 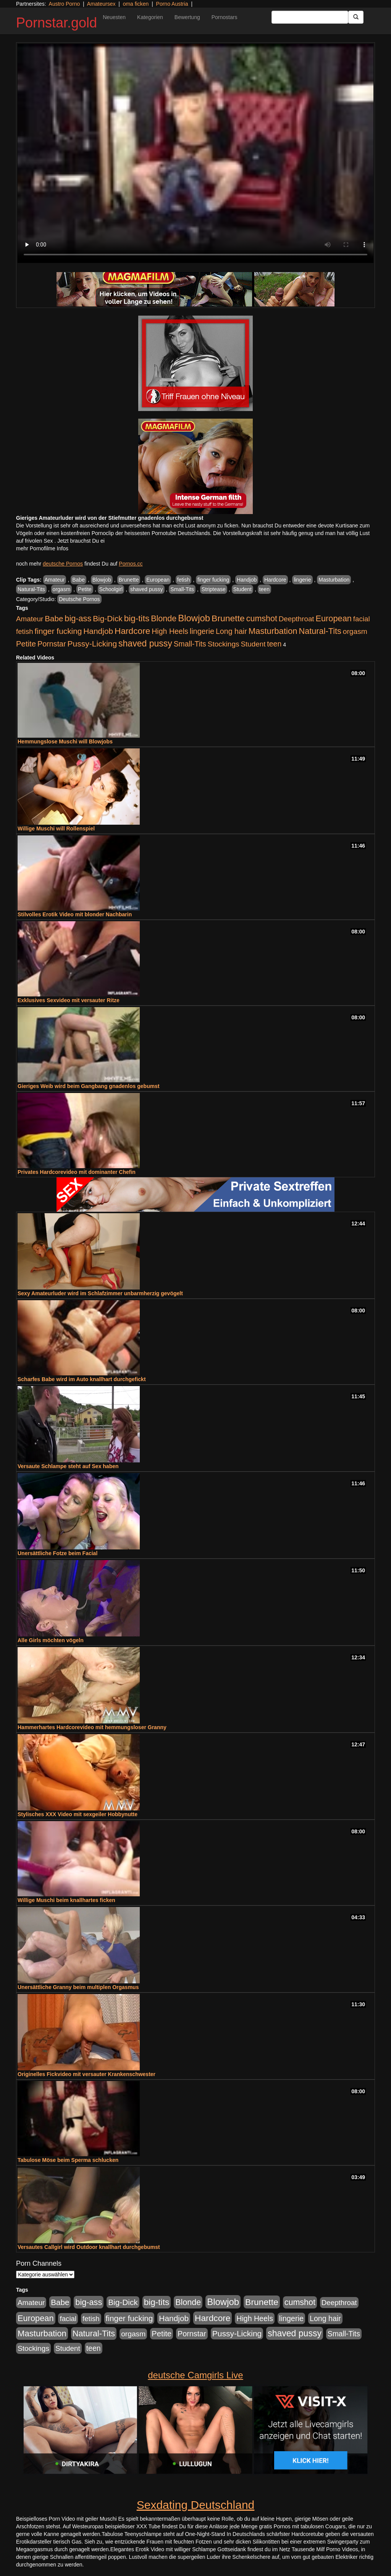 What do you see at coordinates (86, 2074) in the screenshot?
I see `Originelles Fickvideo mit versauter Krankenschwester` at bounding box center [86, 2074].